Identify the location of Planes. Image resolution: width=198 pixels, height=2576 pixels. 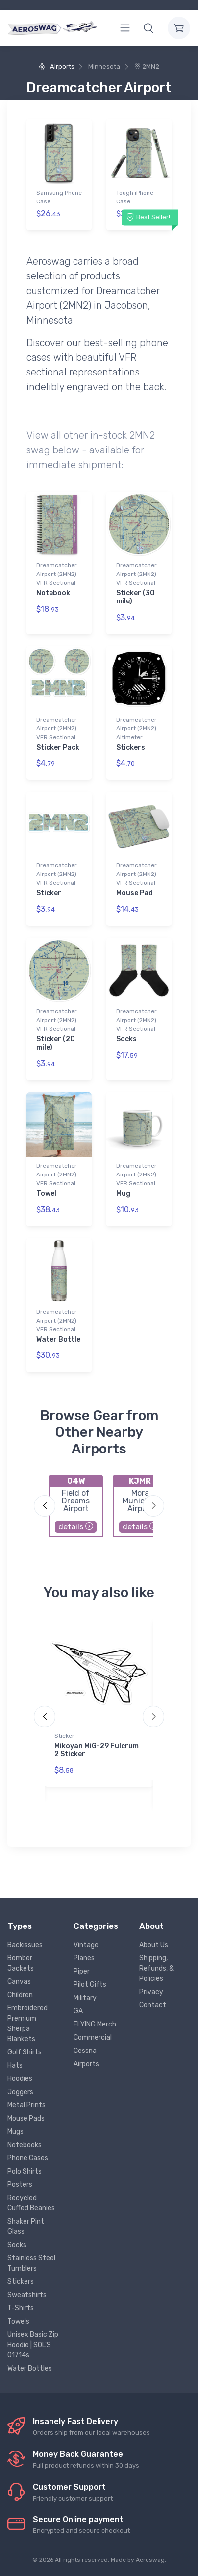
(84, 1958).